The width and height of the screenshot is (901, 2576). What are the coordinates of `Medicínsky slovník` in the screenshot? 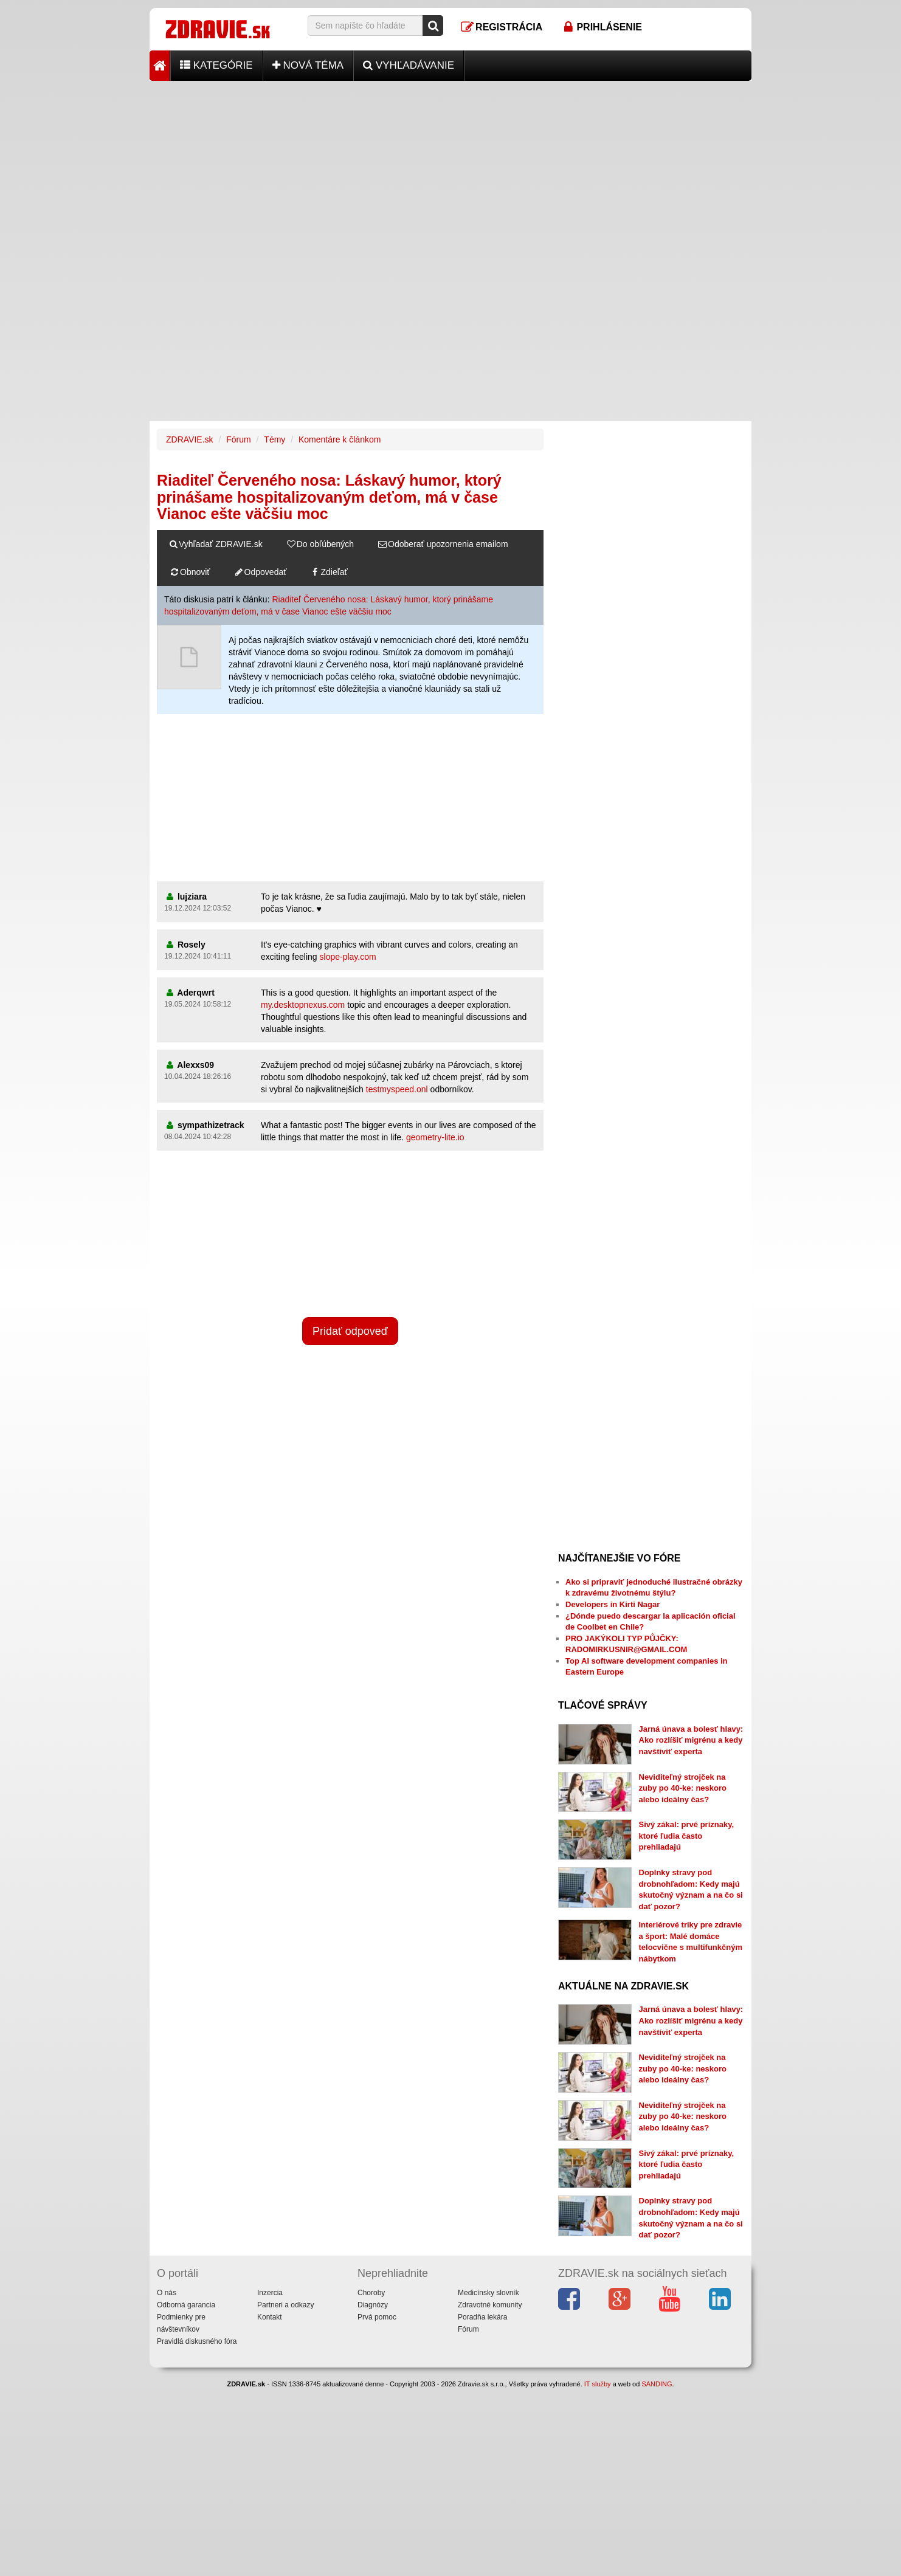 It's located at (488, 2292).